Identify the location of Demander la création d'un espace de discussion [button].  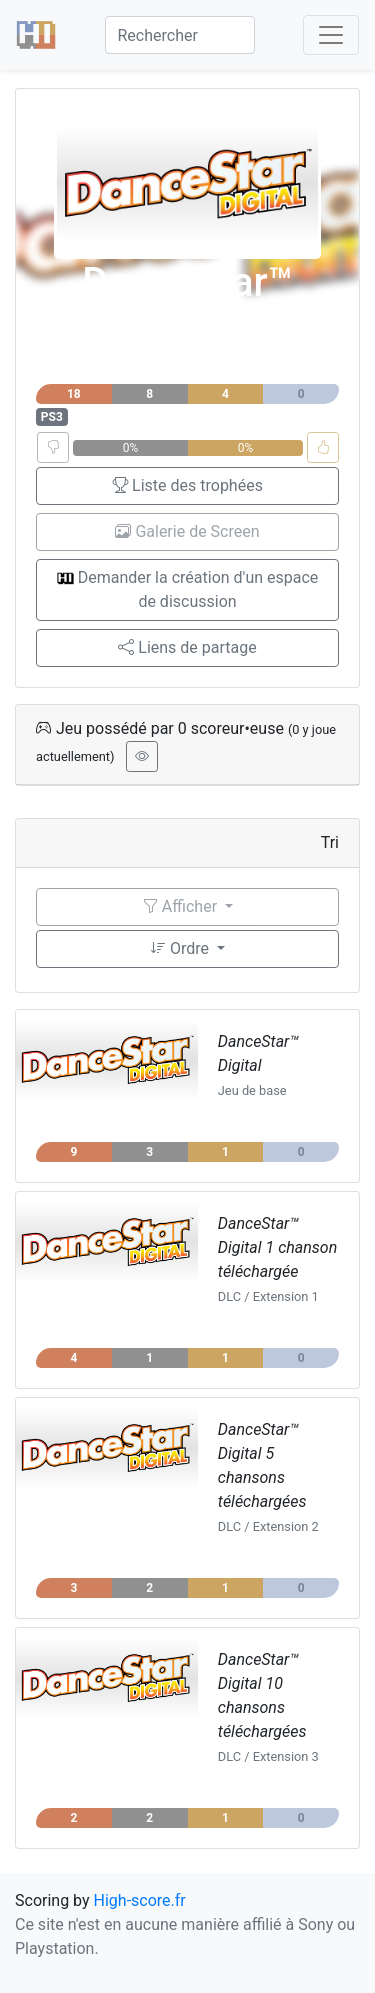
(188, 589).